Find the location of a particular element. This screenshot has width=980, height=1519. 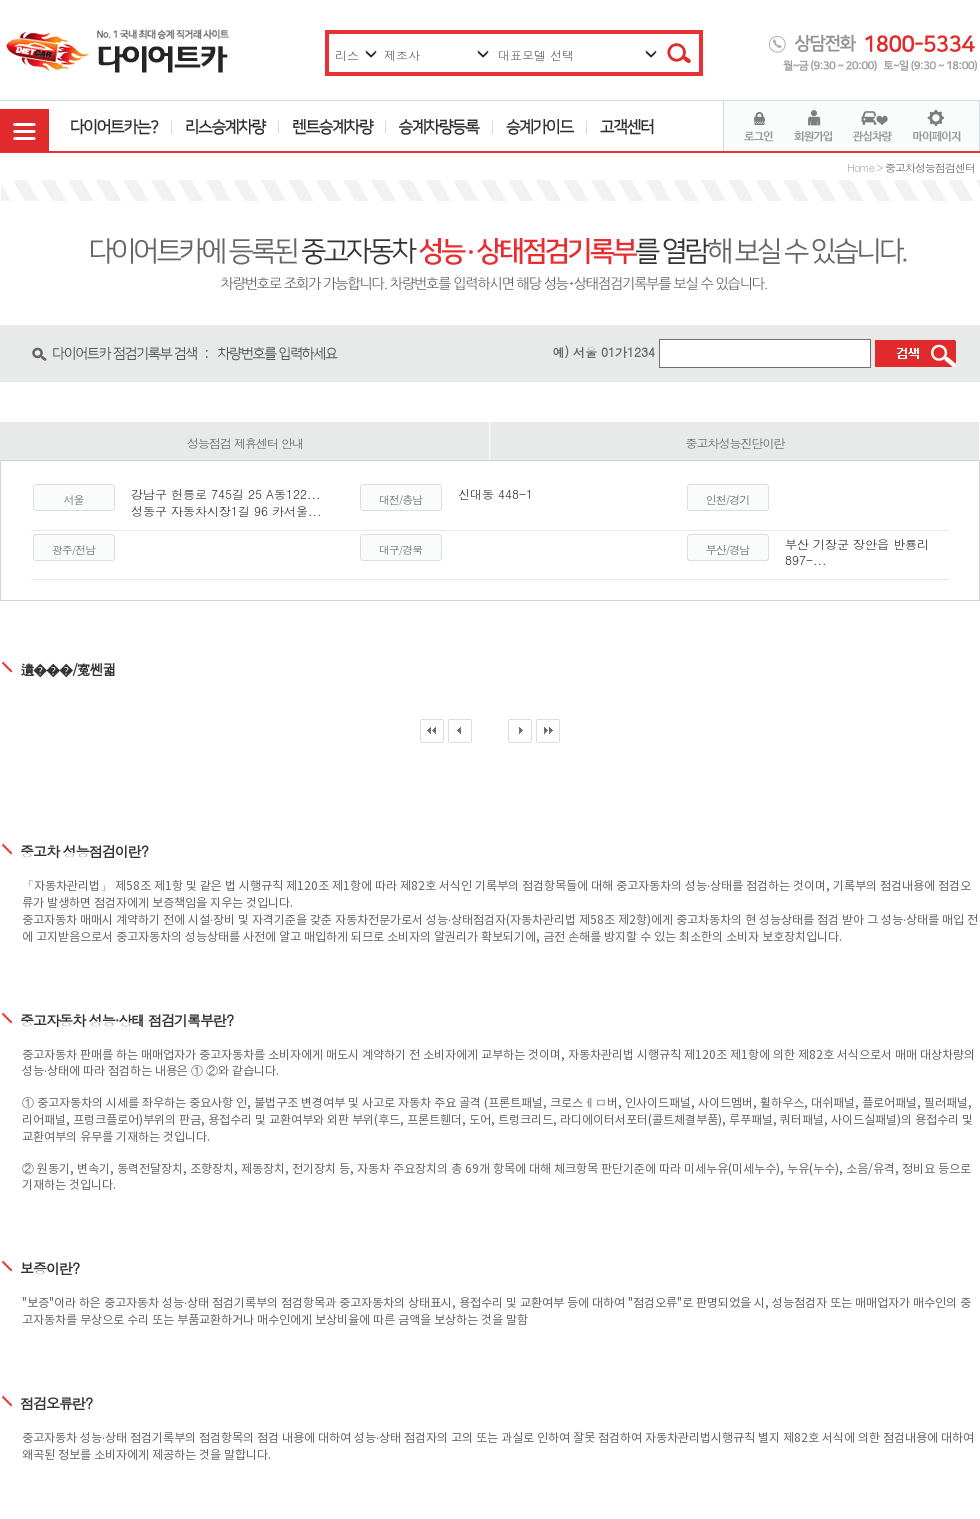

인천/경기 is located at coordinates (728, 499).